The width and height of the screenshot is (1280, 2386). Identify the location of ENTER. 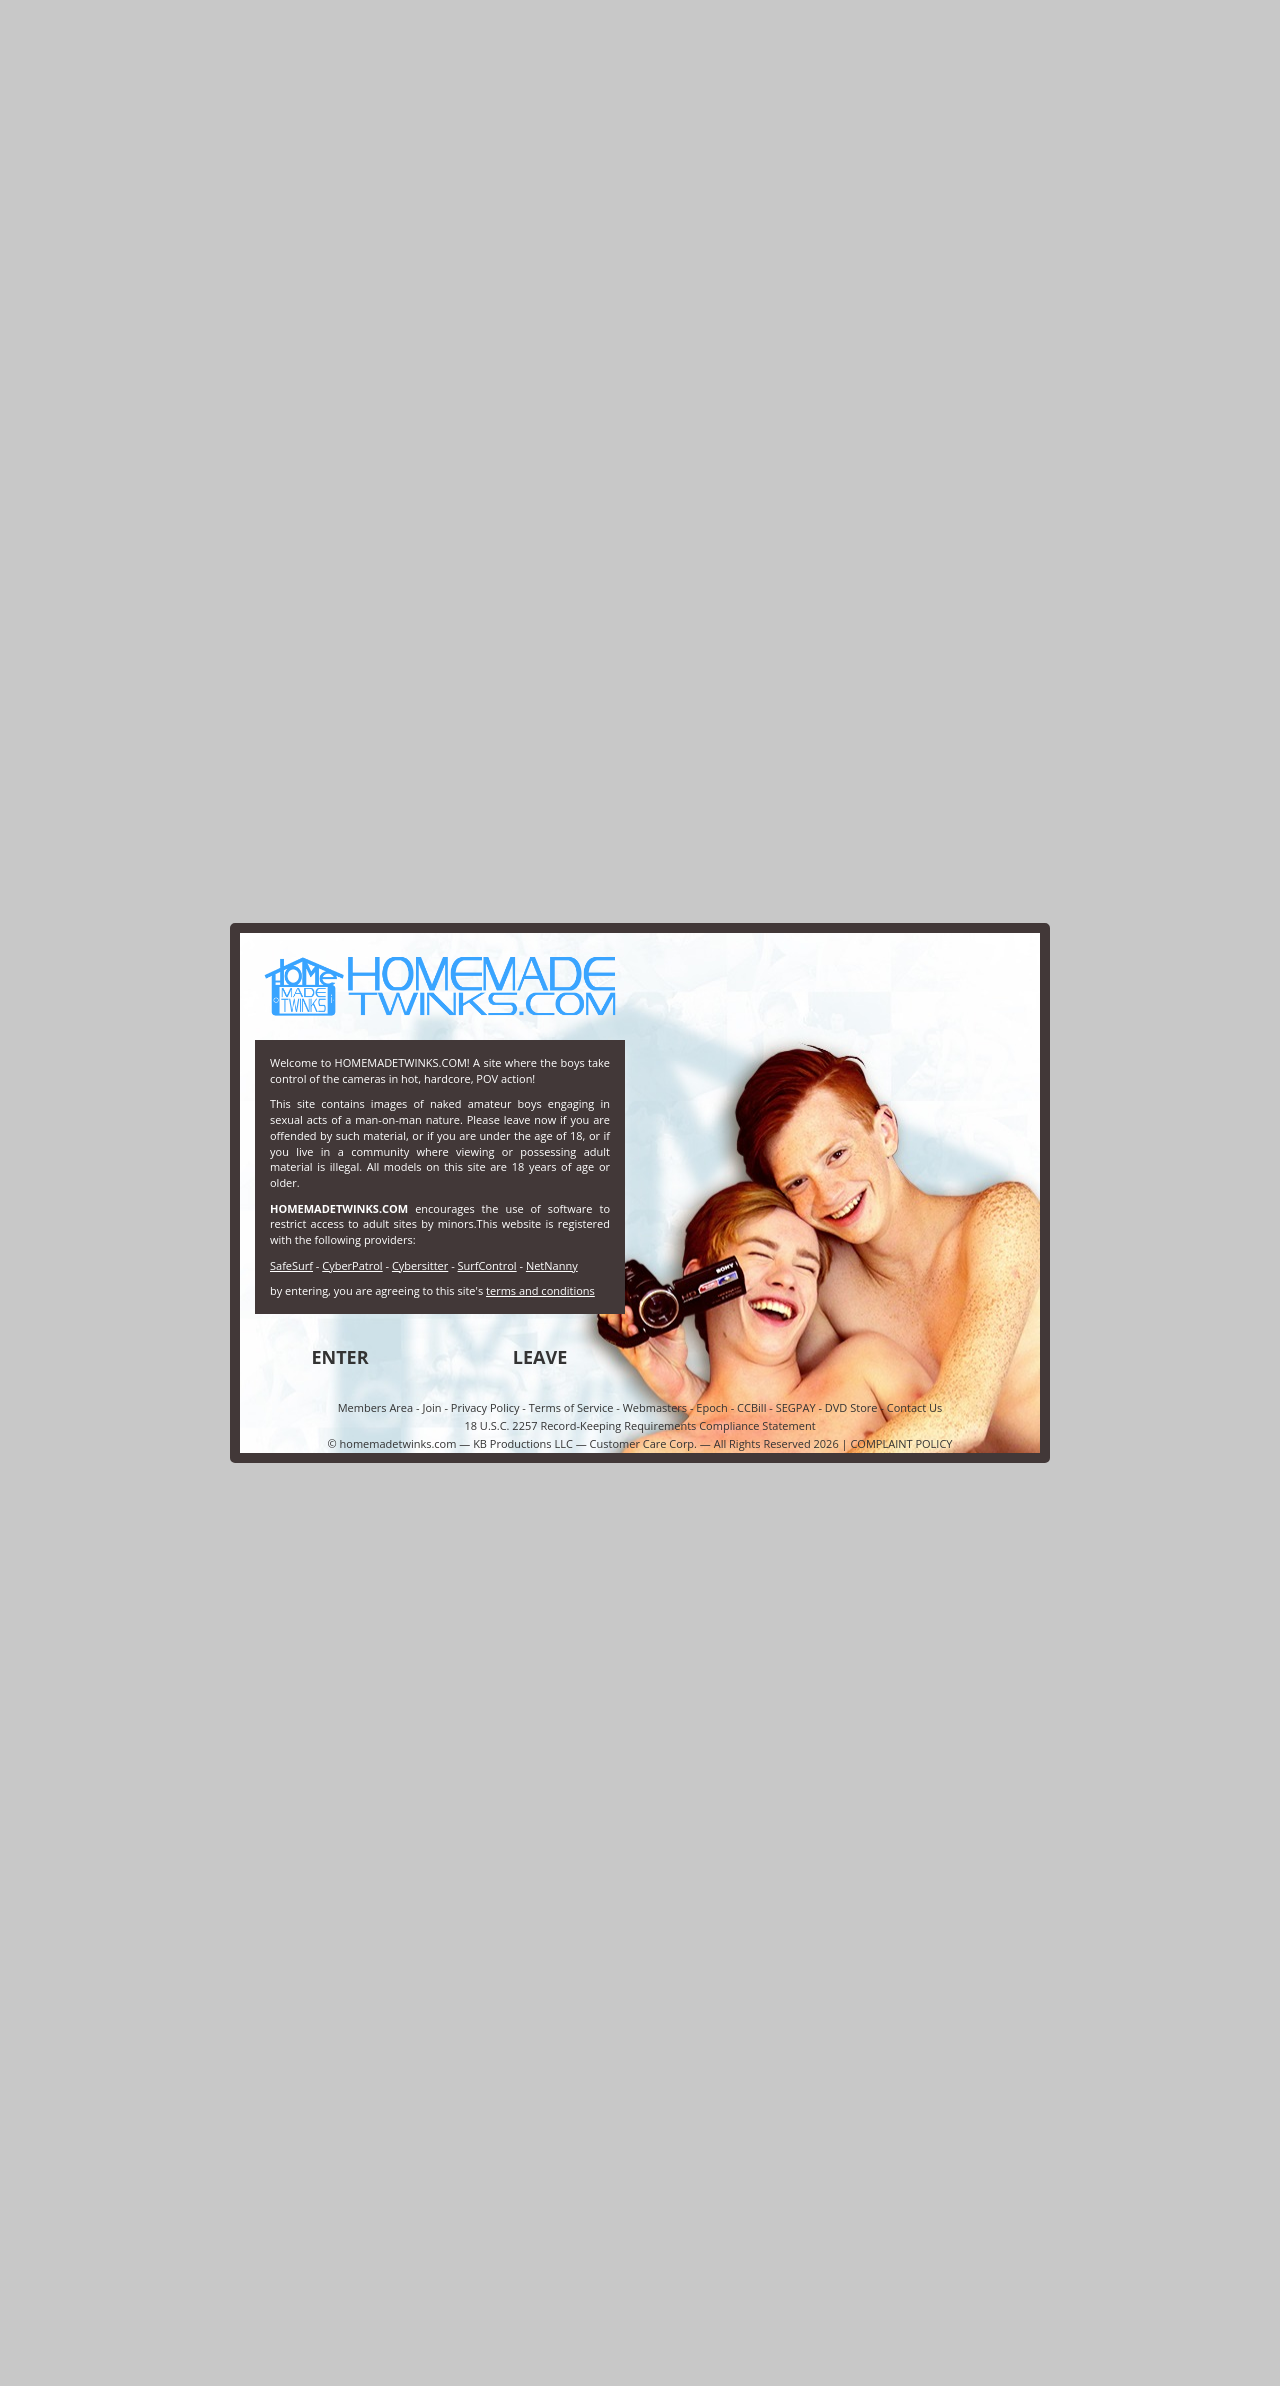
(339, 1357).